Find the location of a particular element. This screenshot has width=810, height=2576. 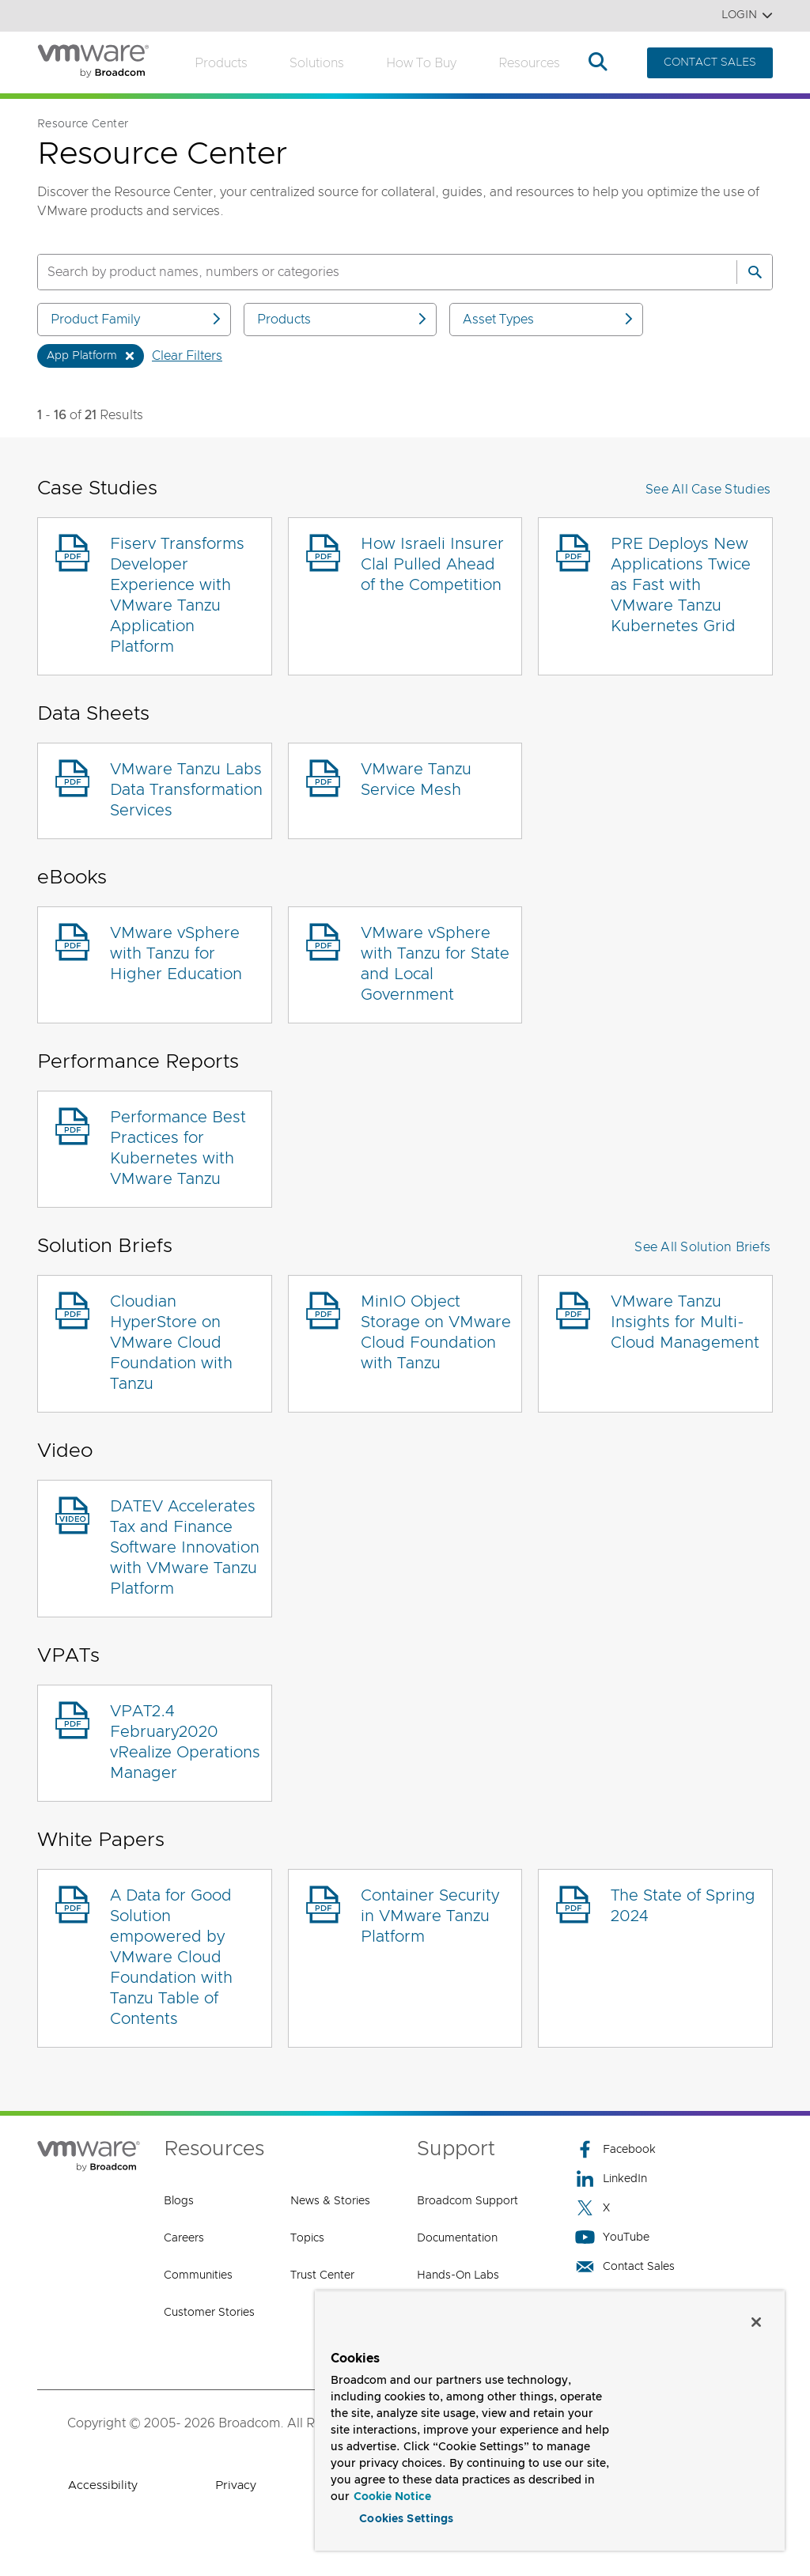

A Data for Good Solution empowered by VMware Cloud Foundation with Tanzu Table of Contents is located at coordinates (171, 1957).